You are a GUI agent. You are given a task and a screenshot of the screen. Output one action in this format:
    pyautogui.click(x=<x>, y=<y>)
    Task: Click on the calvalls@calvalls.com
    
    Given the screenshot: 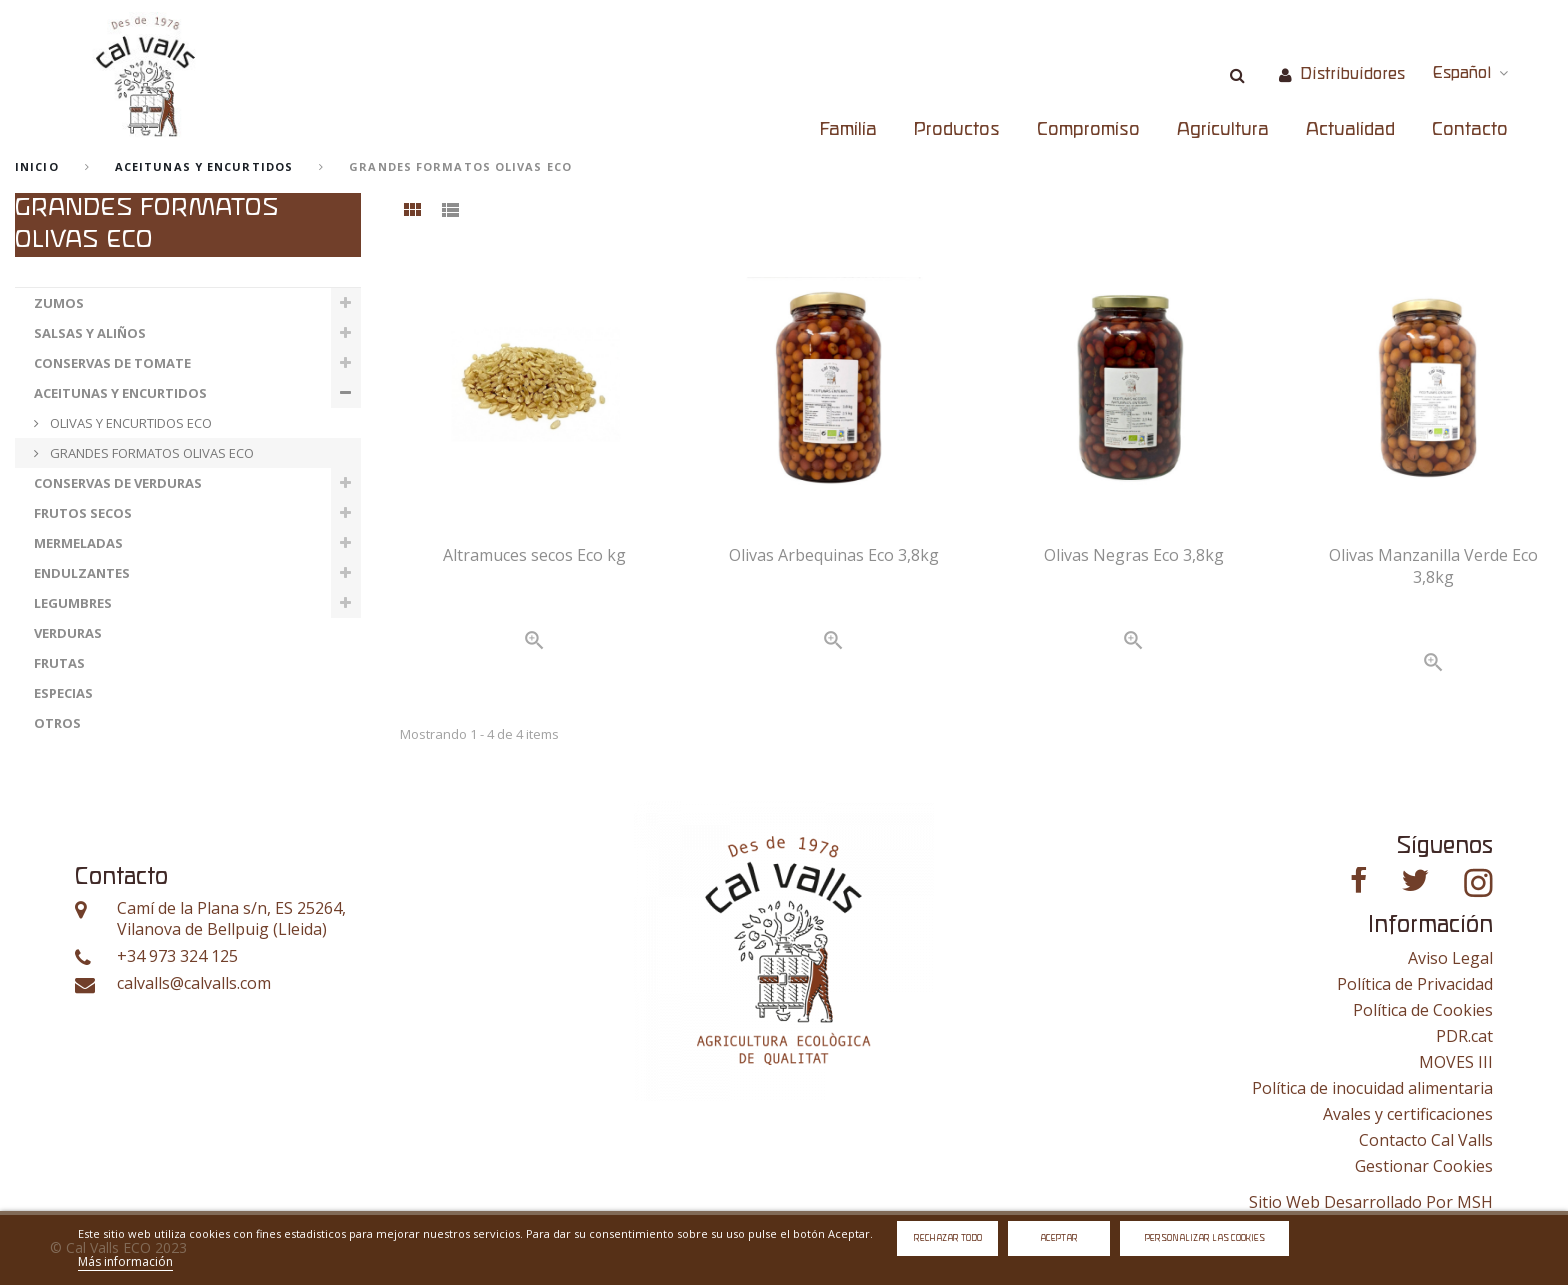 What is the action you would take?
    pyautogui.click(x=194, y=983)
    